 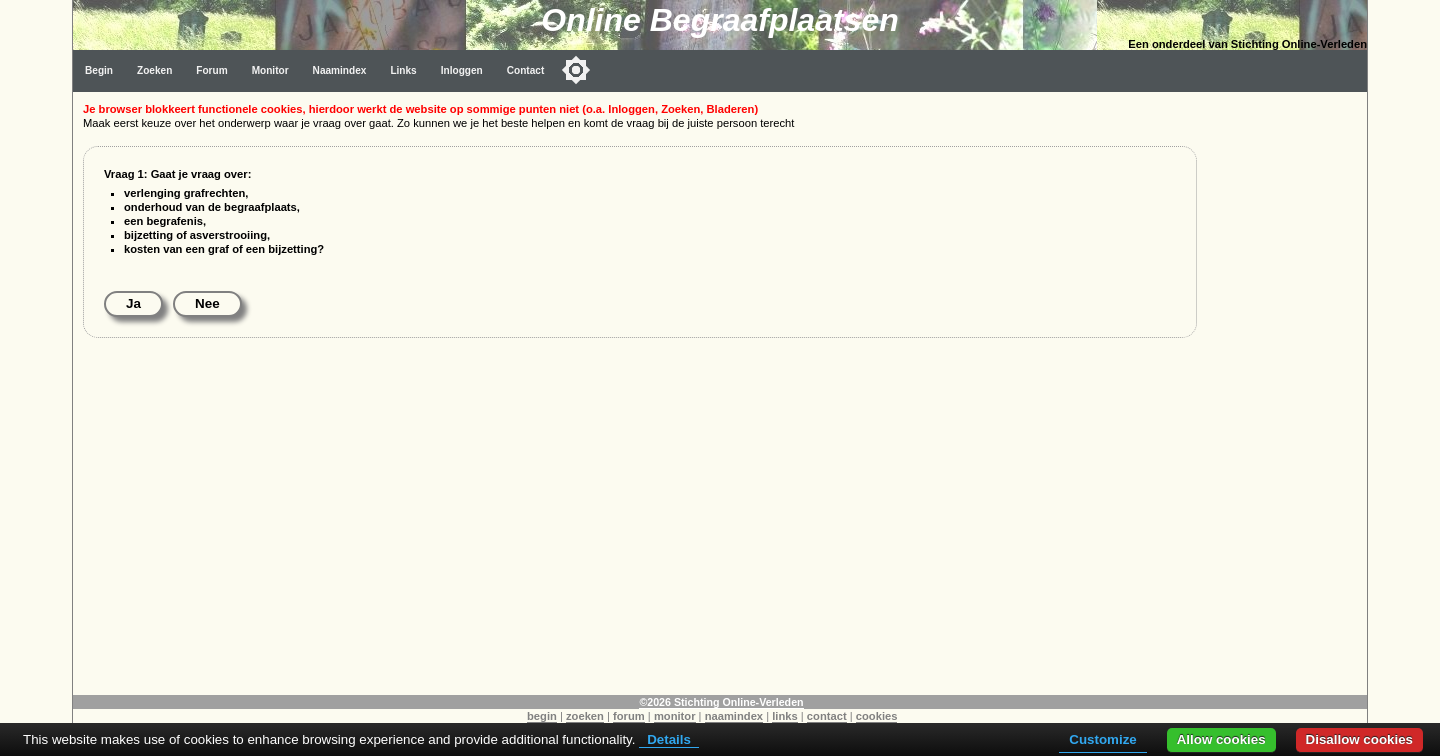 I want to click on [Toggle color mode], so click(x=576, y=70).